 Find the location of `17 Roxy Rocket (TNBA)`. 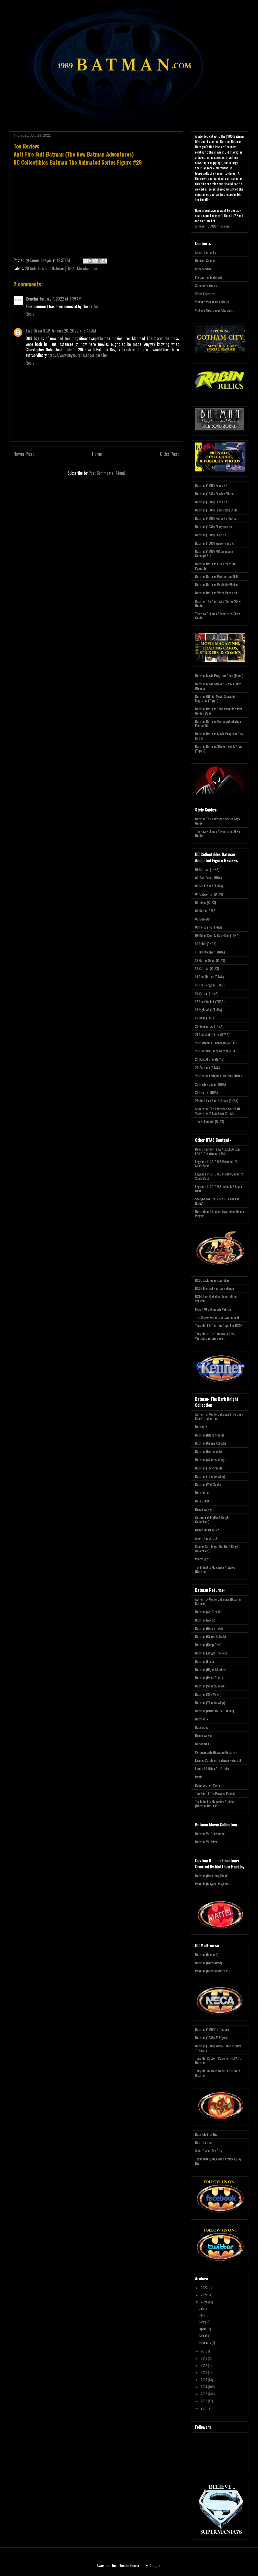

17 Roxy Rocket (TNBA) is located at coordinates (209, 1001).